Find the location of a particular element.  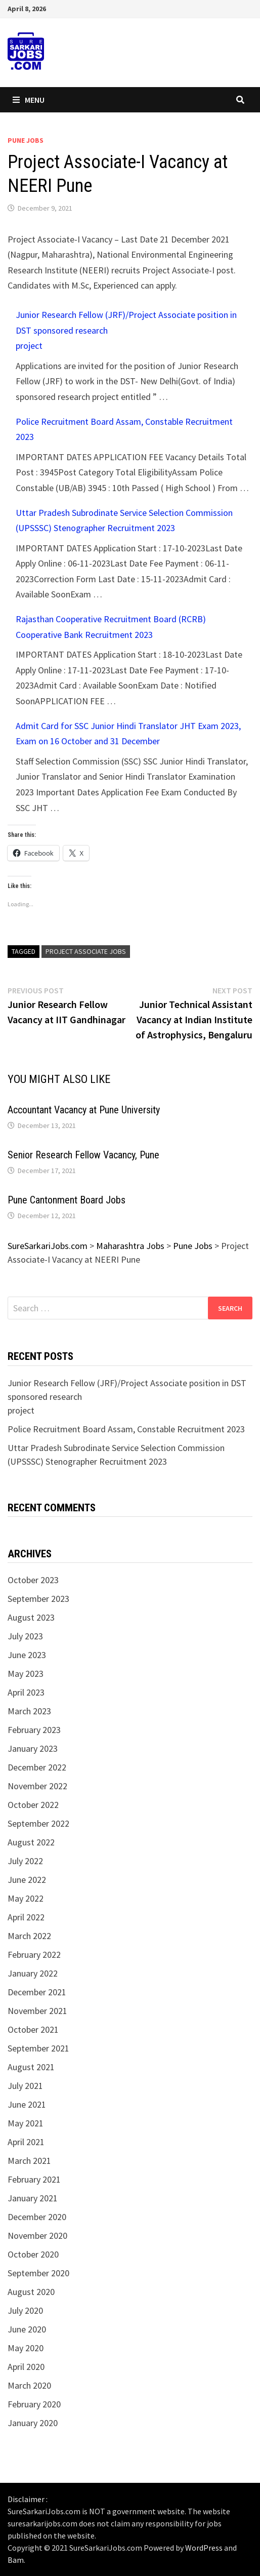

September 2023 is located at coordinates (38, 1598).